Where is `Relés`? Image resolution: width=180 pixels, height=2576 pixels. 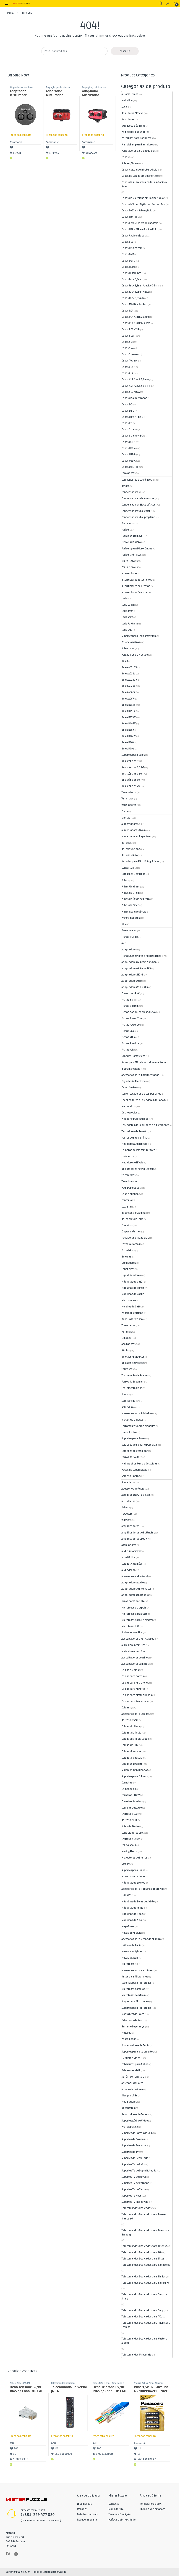
Relés is located at coordinates (124, 661).